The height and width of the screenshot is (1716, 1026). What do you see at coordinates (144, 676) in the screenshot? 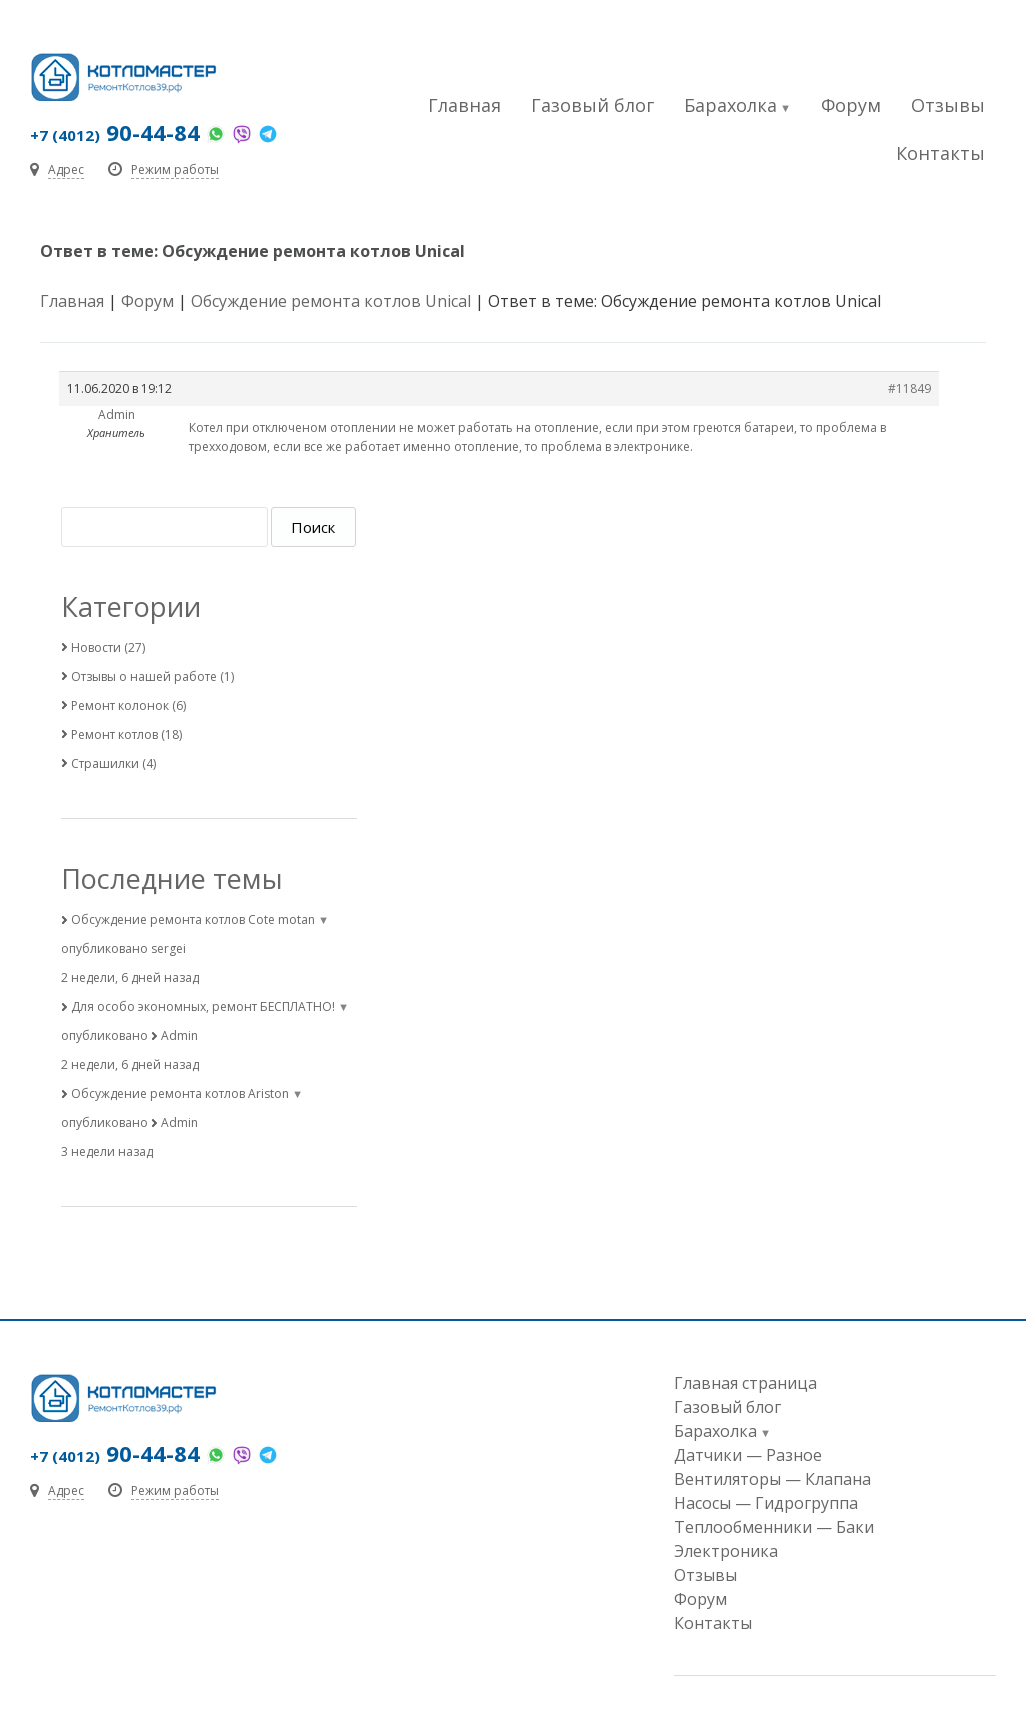
I see `Отзывы о нашей работе` at bounding box center [144, 676].